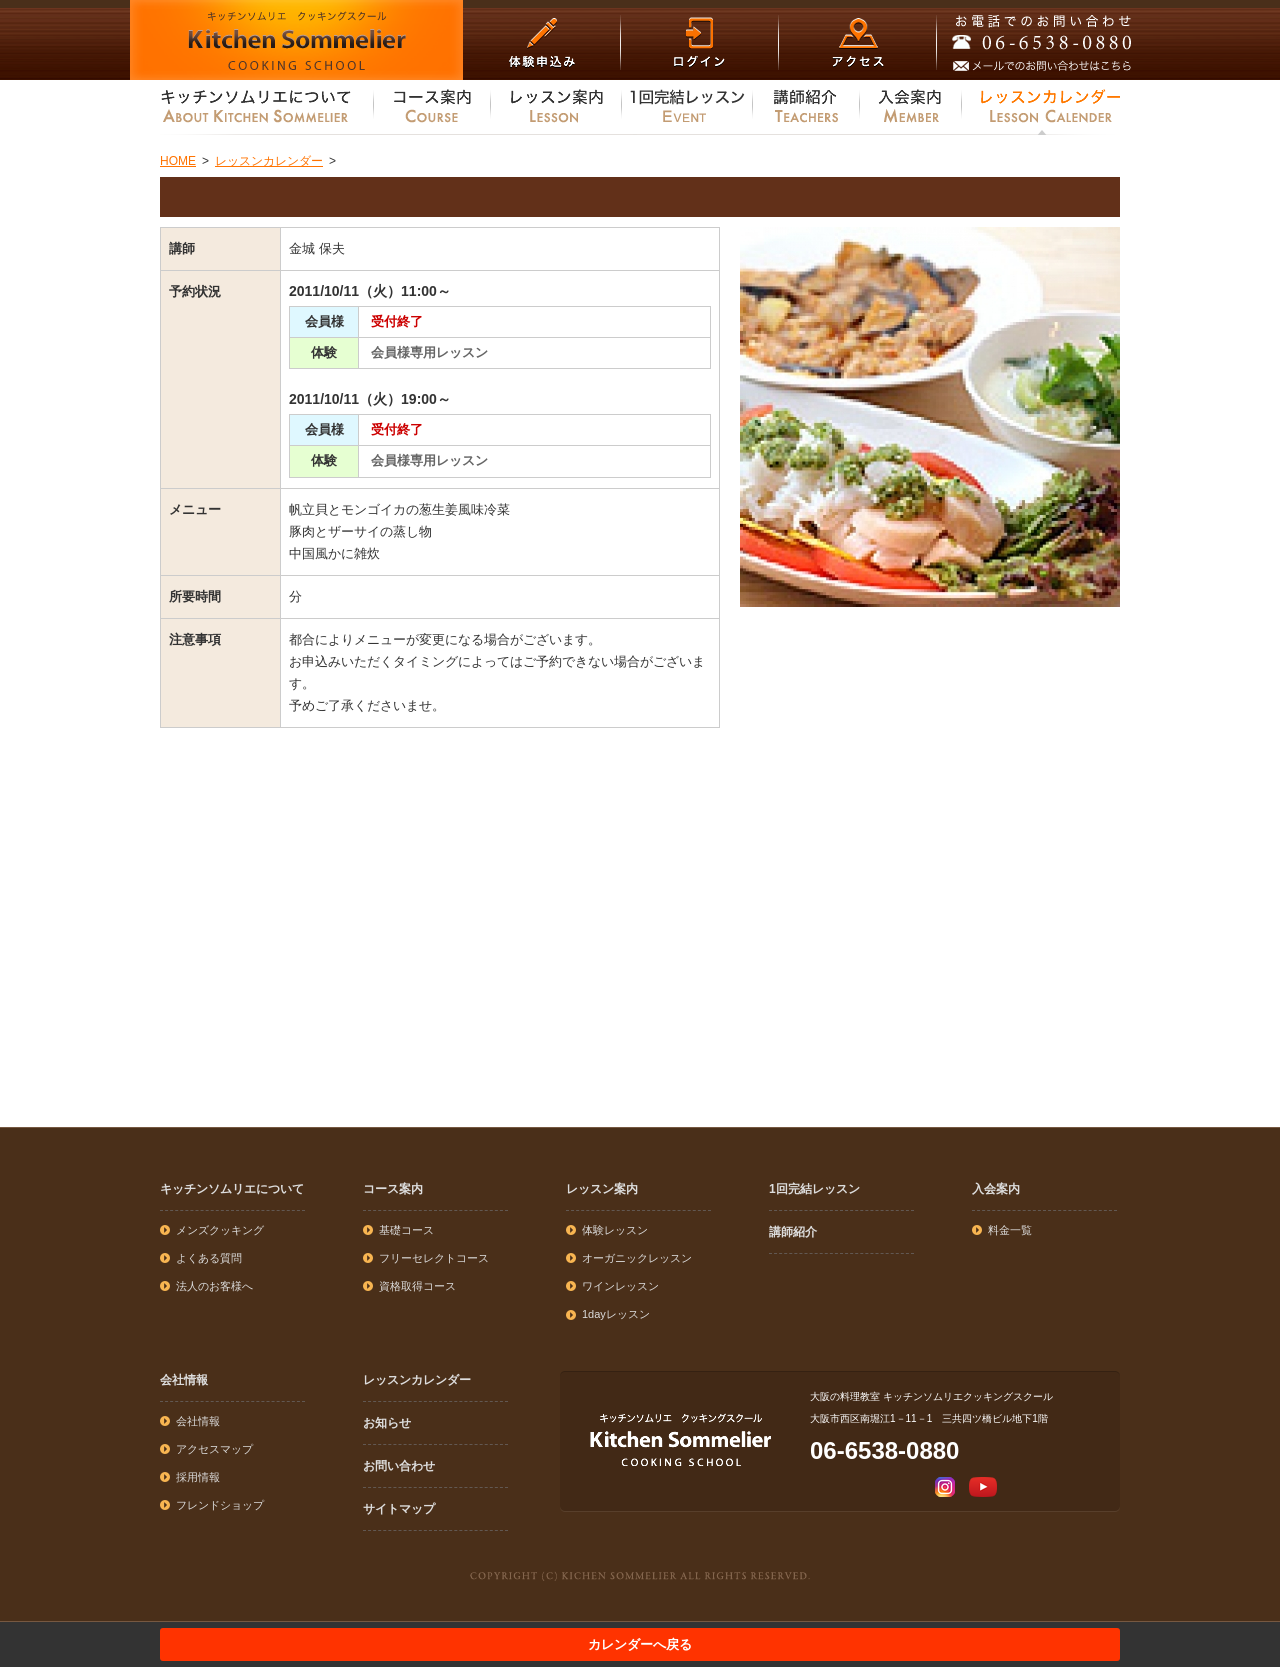 The height and width of the screenshot is (1667, 1280). I want to click on サイトマップ, so click(399, 1509).